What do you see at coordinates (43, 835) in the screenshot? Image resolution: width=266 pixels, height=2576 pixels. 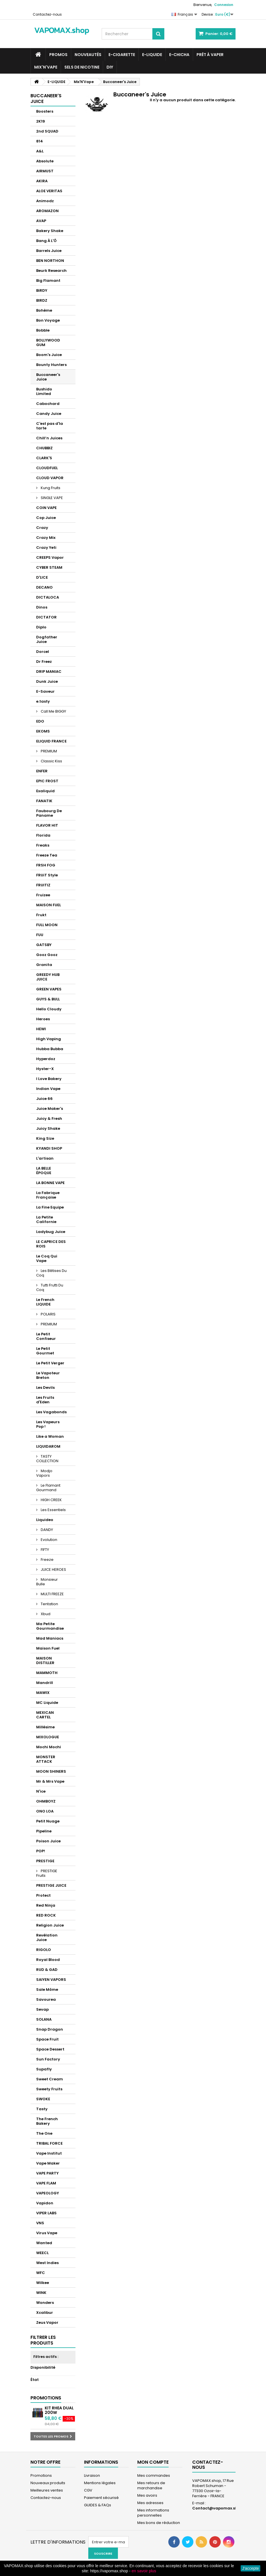 I see `Florida` at bounding box center [43, 835].